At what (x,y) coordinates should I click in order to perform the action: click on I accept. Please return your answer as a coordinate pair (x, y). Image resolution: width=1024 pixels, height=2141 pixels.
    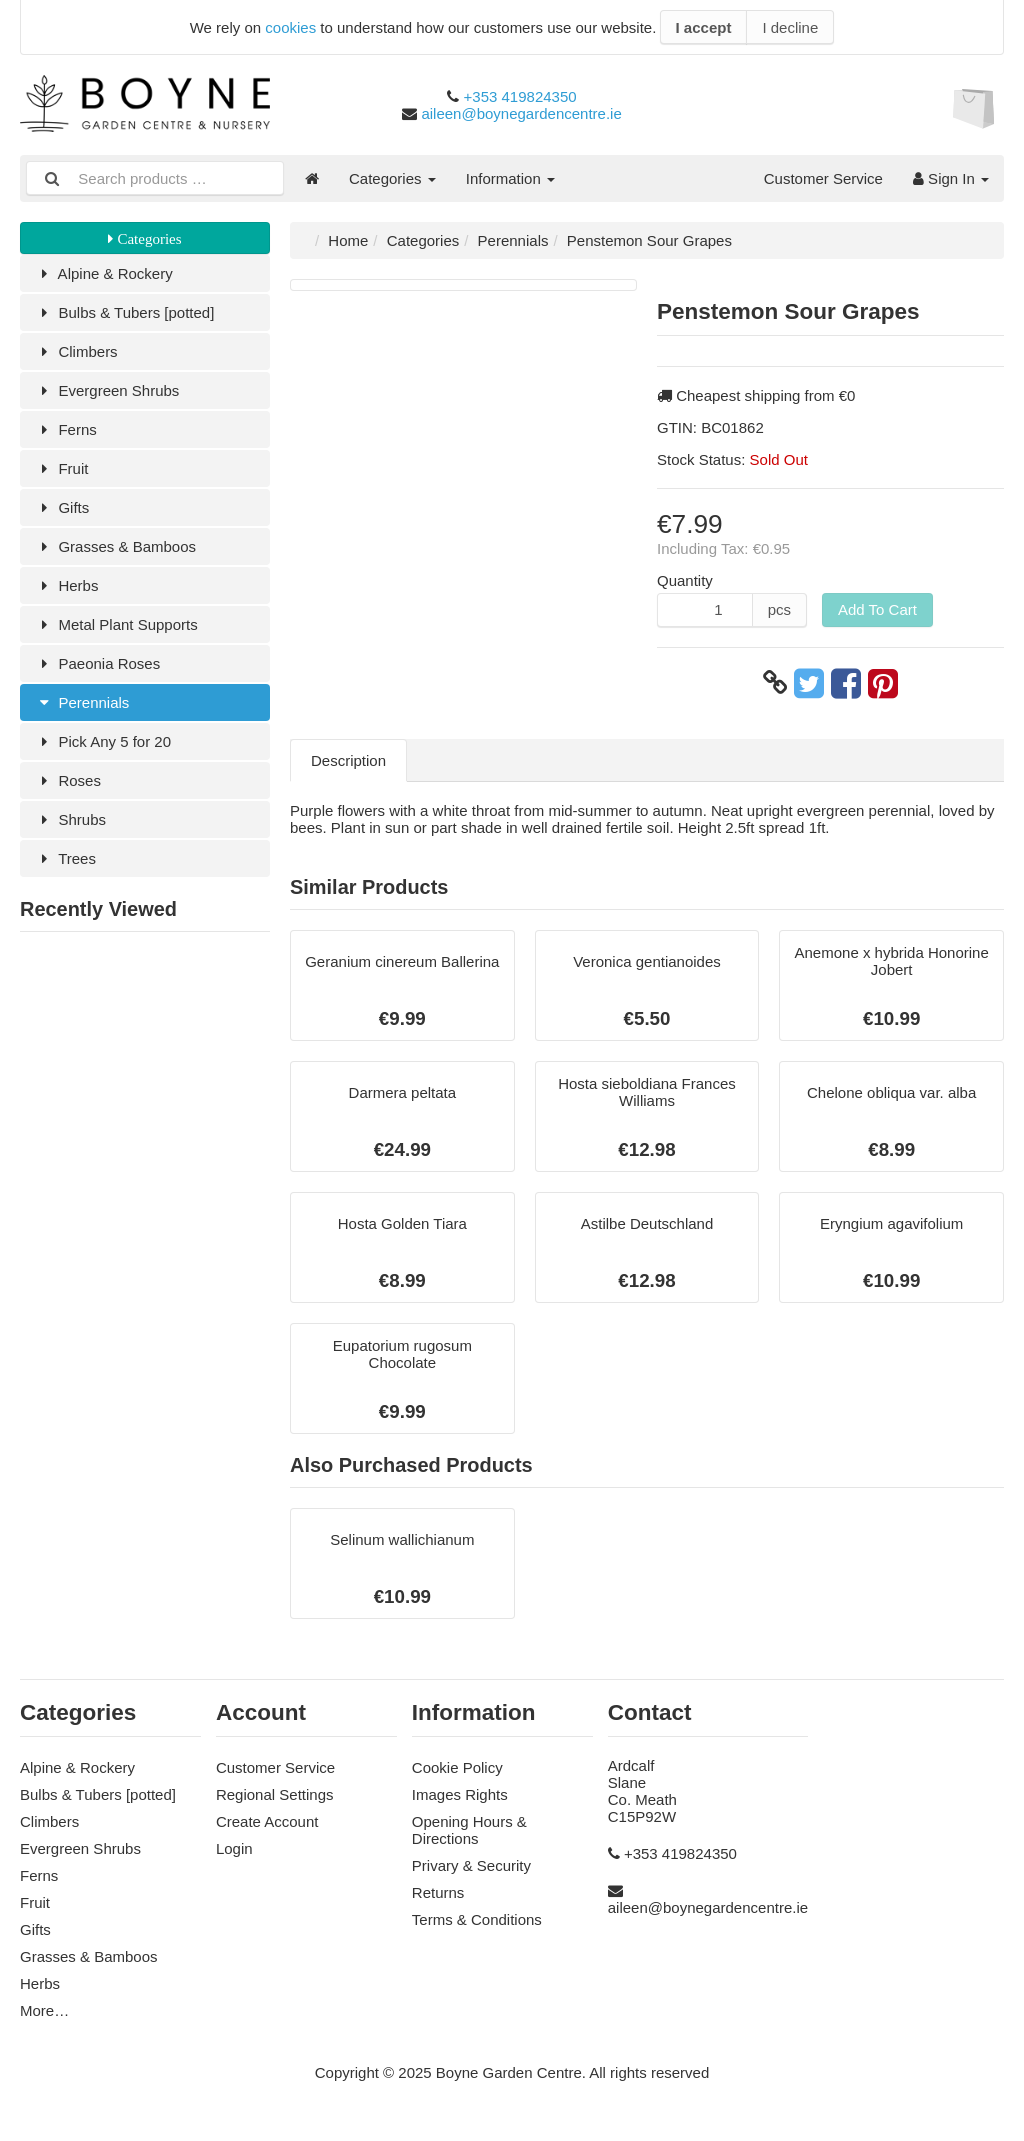
    Looking at the image, I should click on (704, 27).